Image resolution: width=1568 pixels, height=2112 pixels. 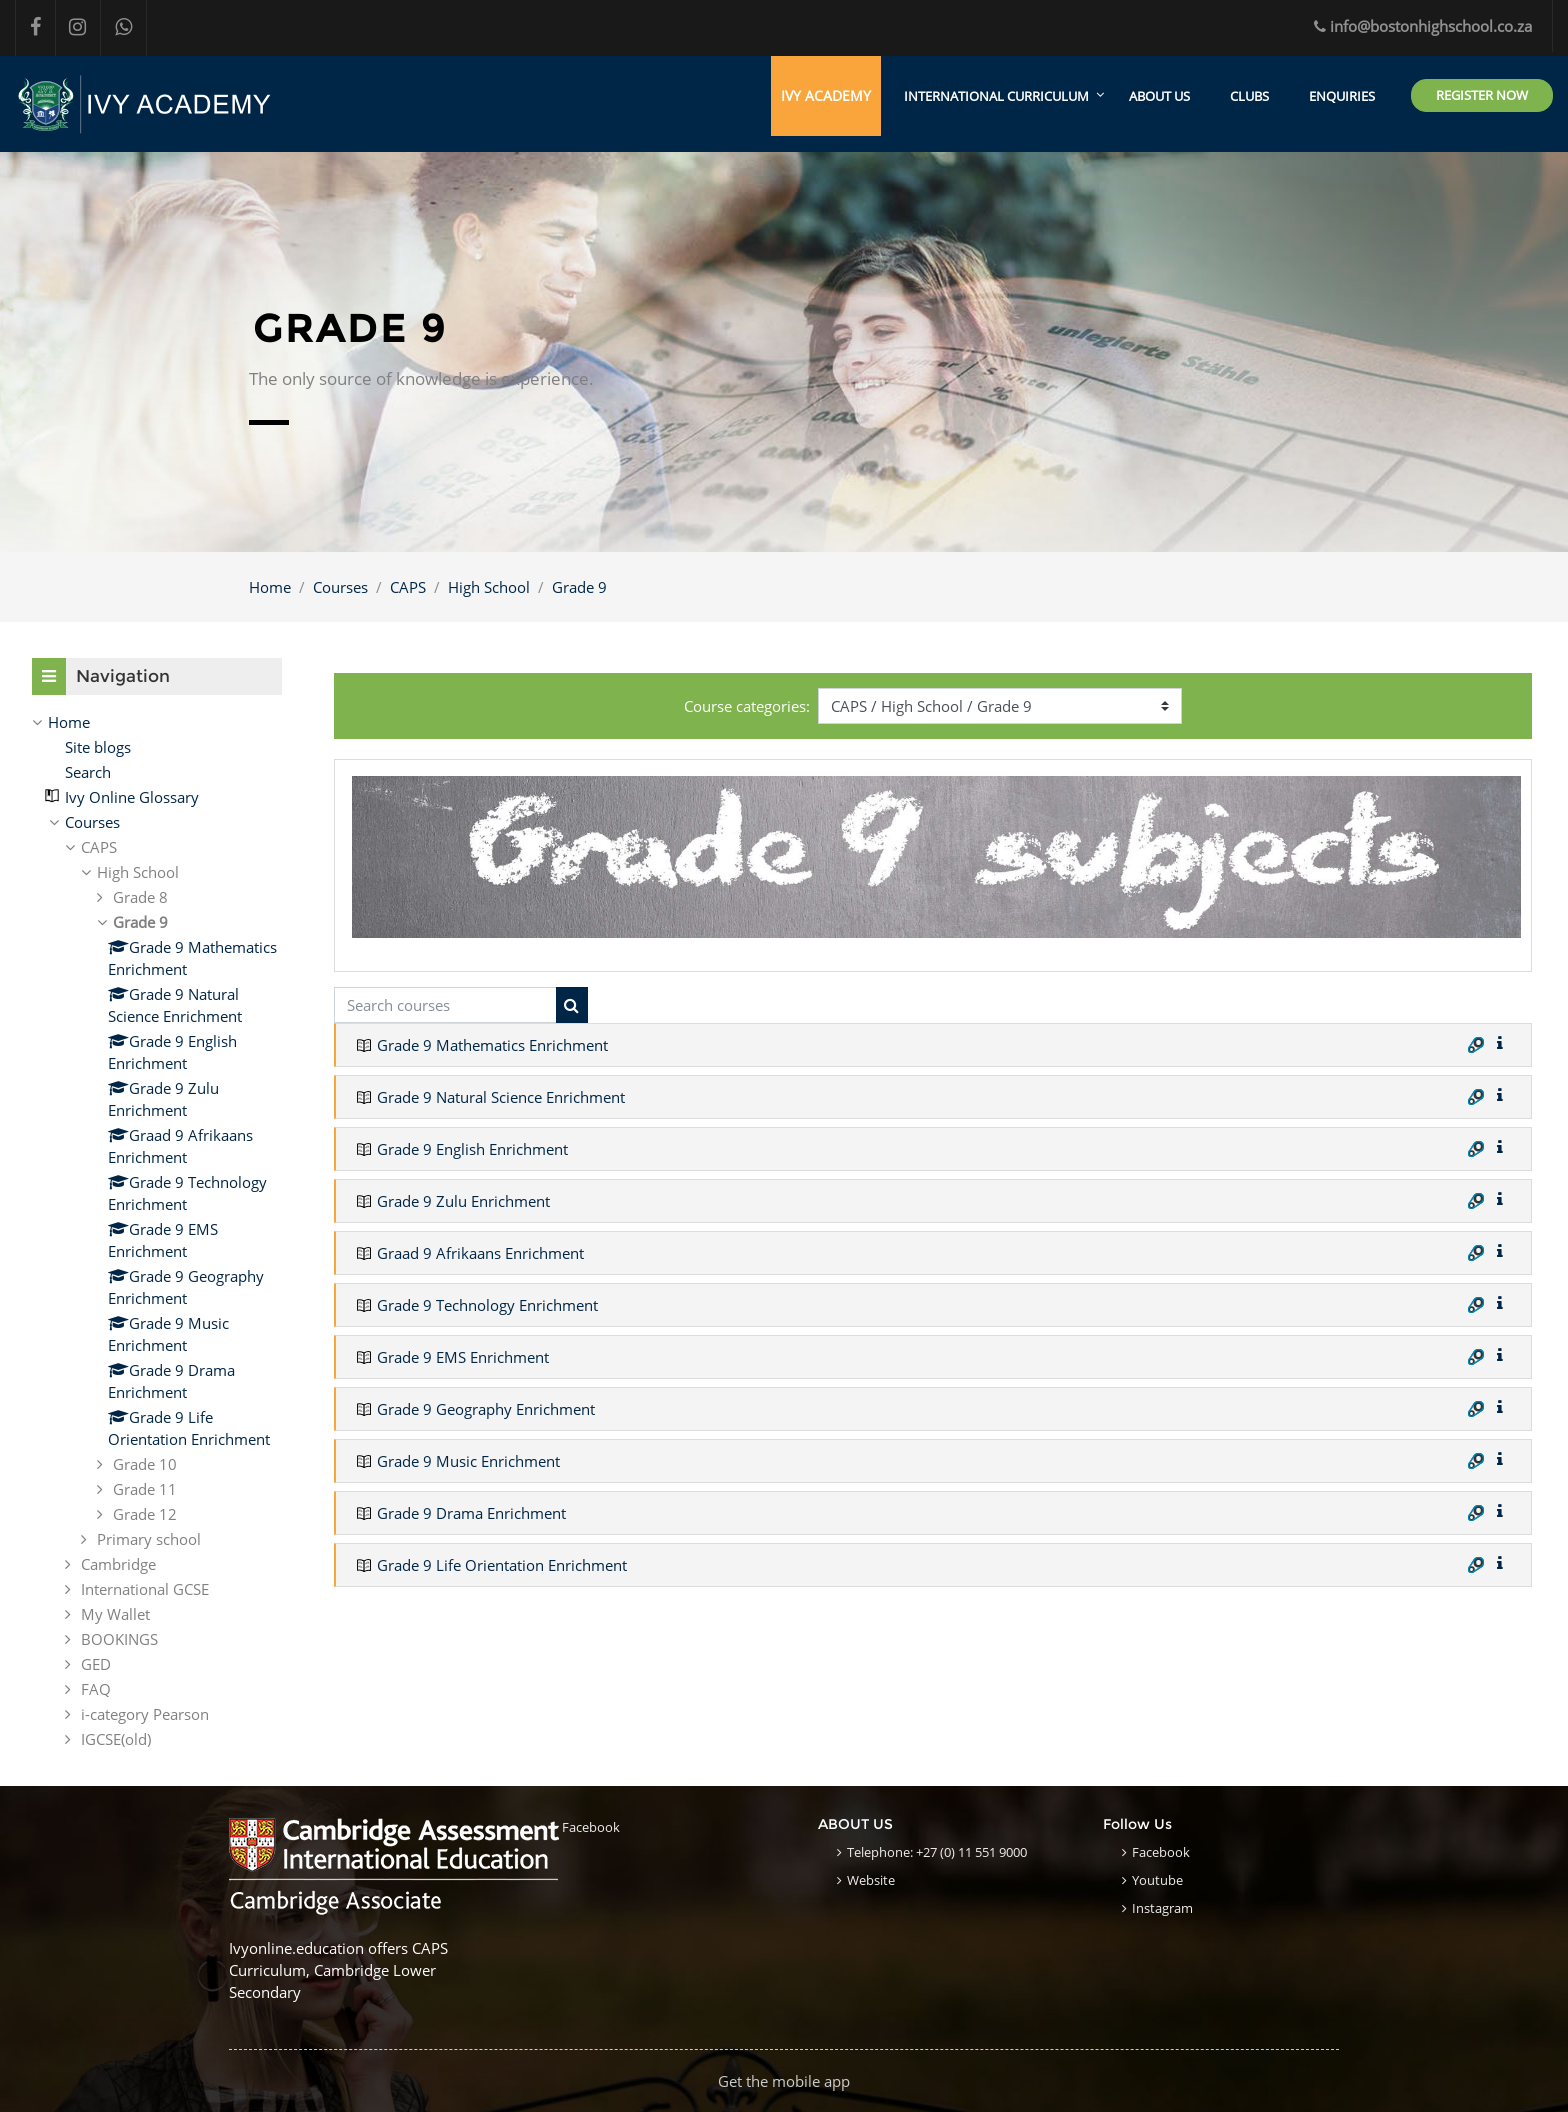 I want to click on Grade 9 Geography Enrichment, so click(x=486, y=1410).